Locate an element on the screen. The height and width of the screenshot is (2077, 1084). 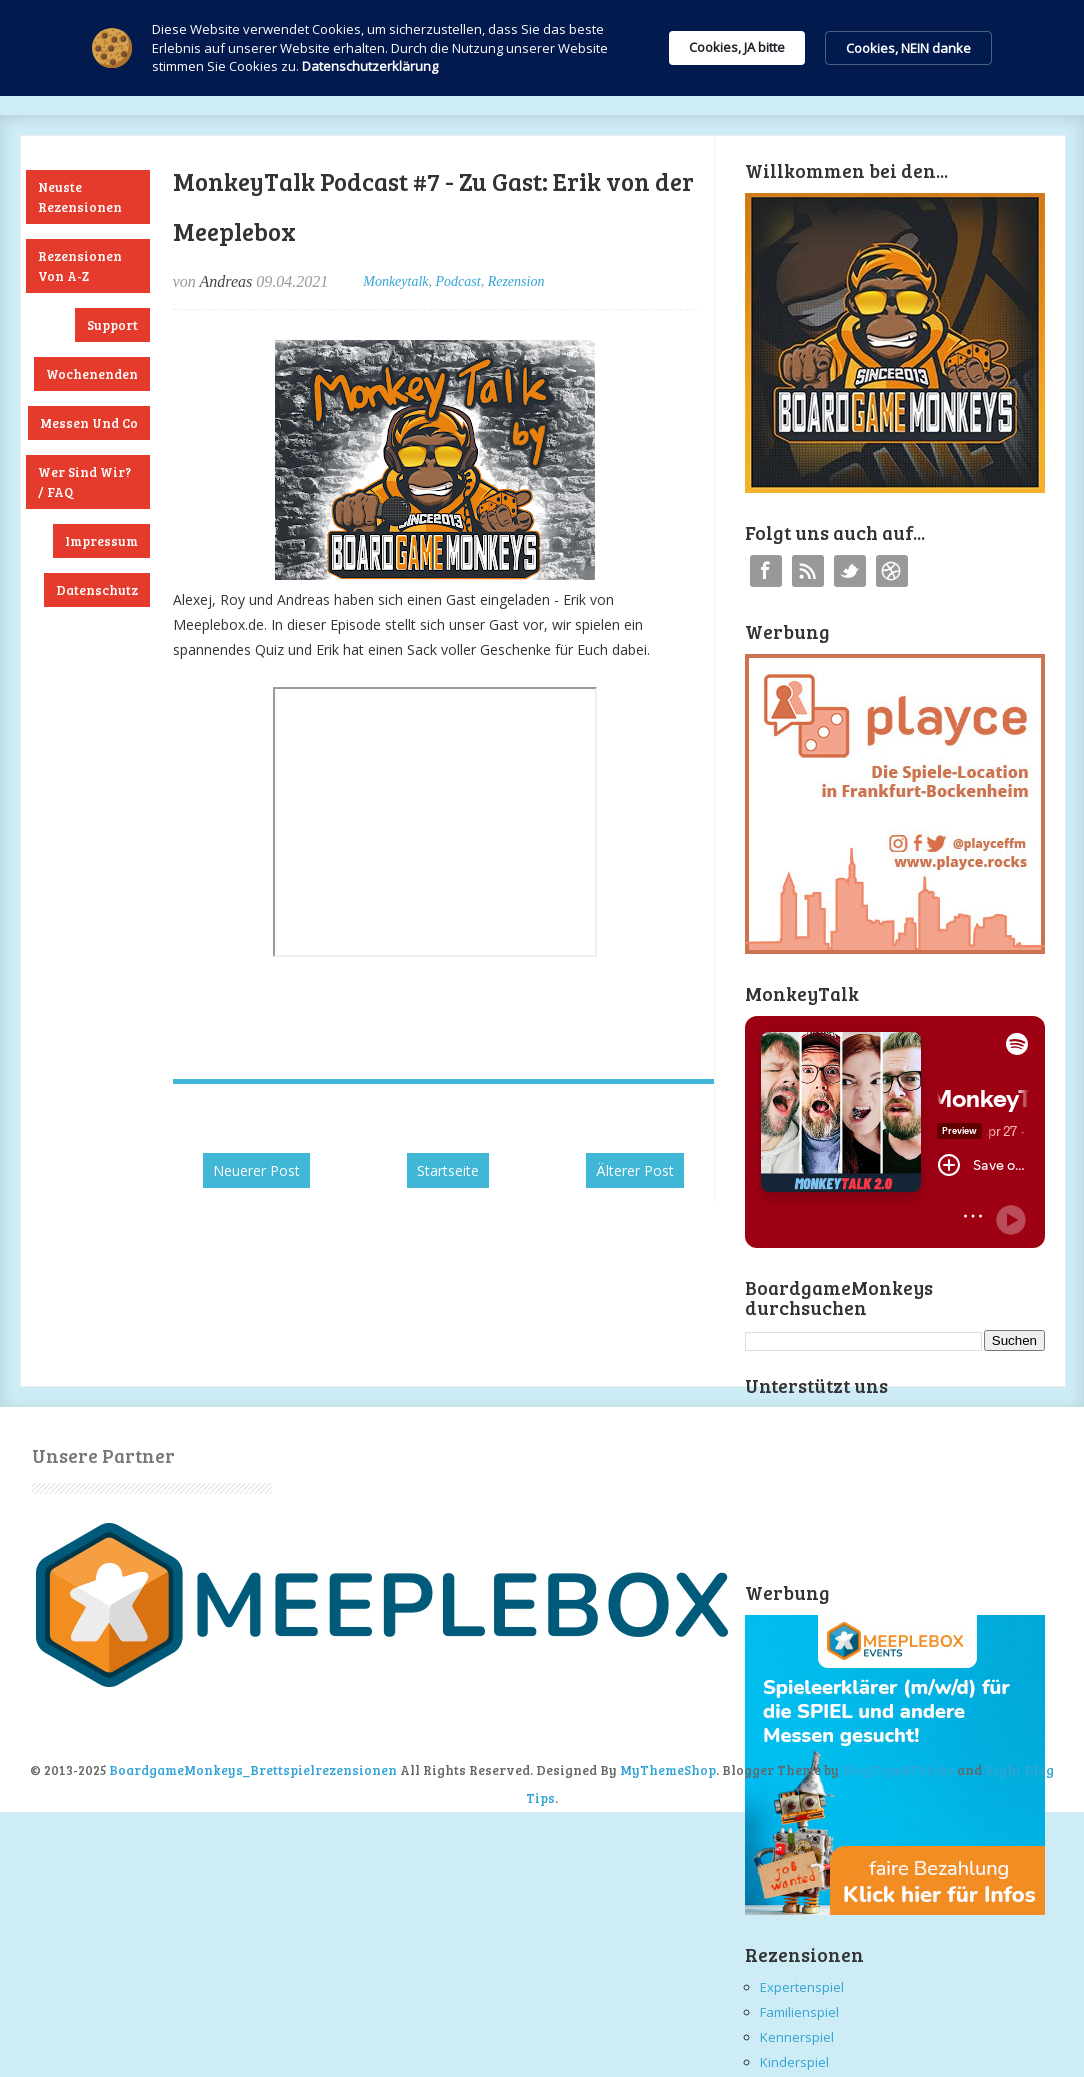
Messen und Co is located at coordinates (89, 423).